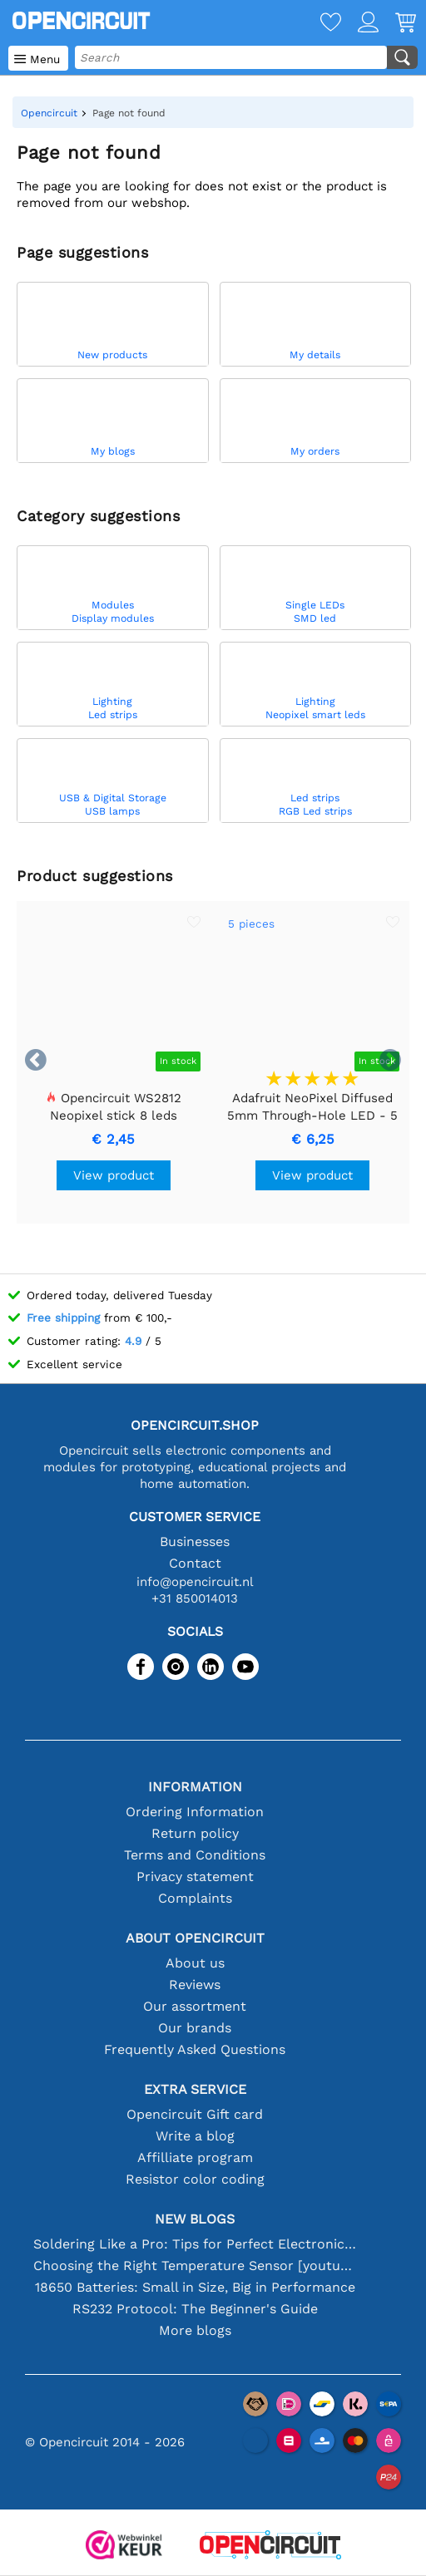 The width and height of the screenshot is (426, 2576). I want to click on More blogs, so click(195, 2330).